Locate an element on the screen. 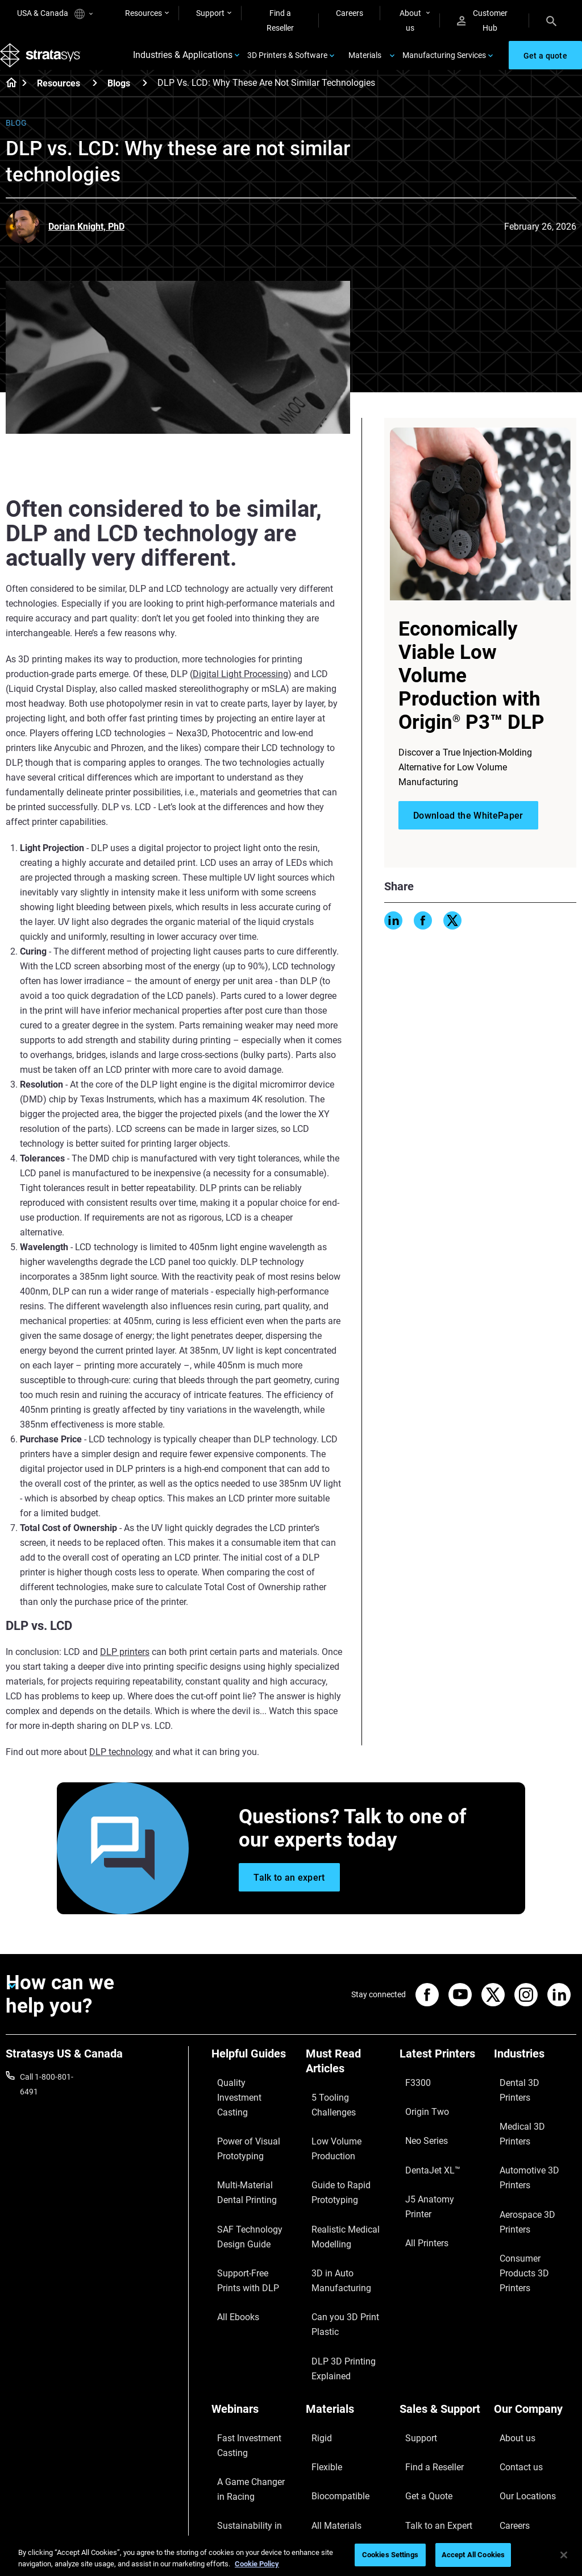 The height and width of the screenshot is (2576, 582). Customer Hub is located at coordinates (482, 20).